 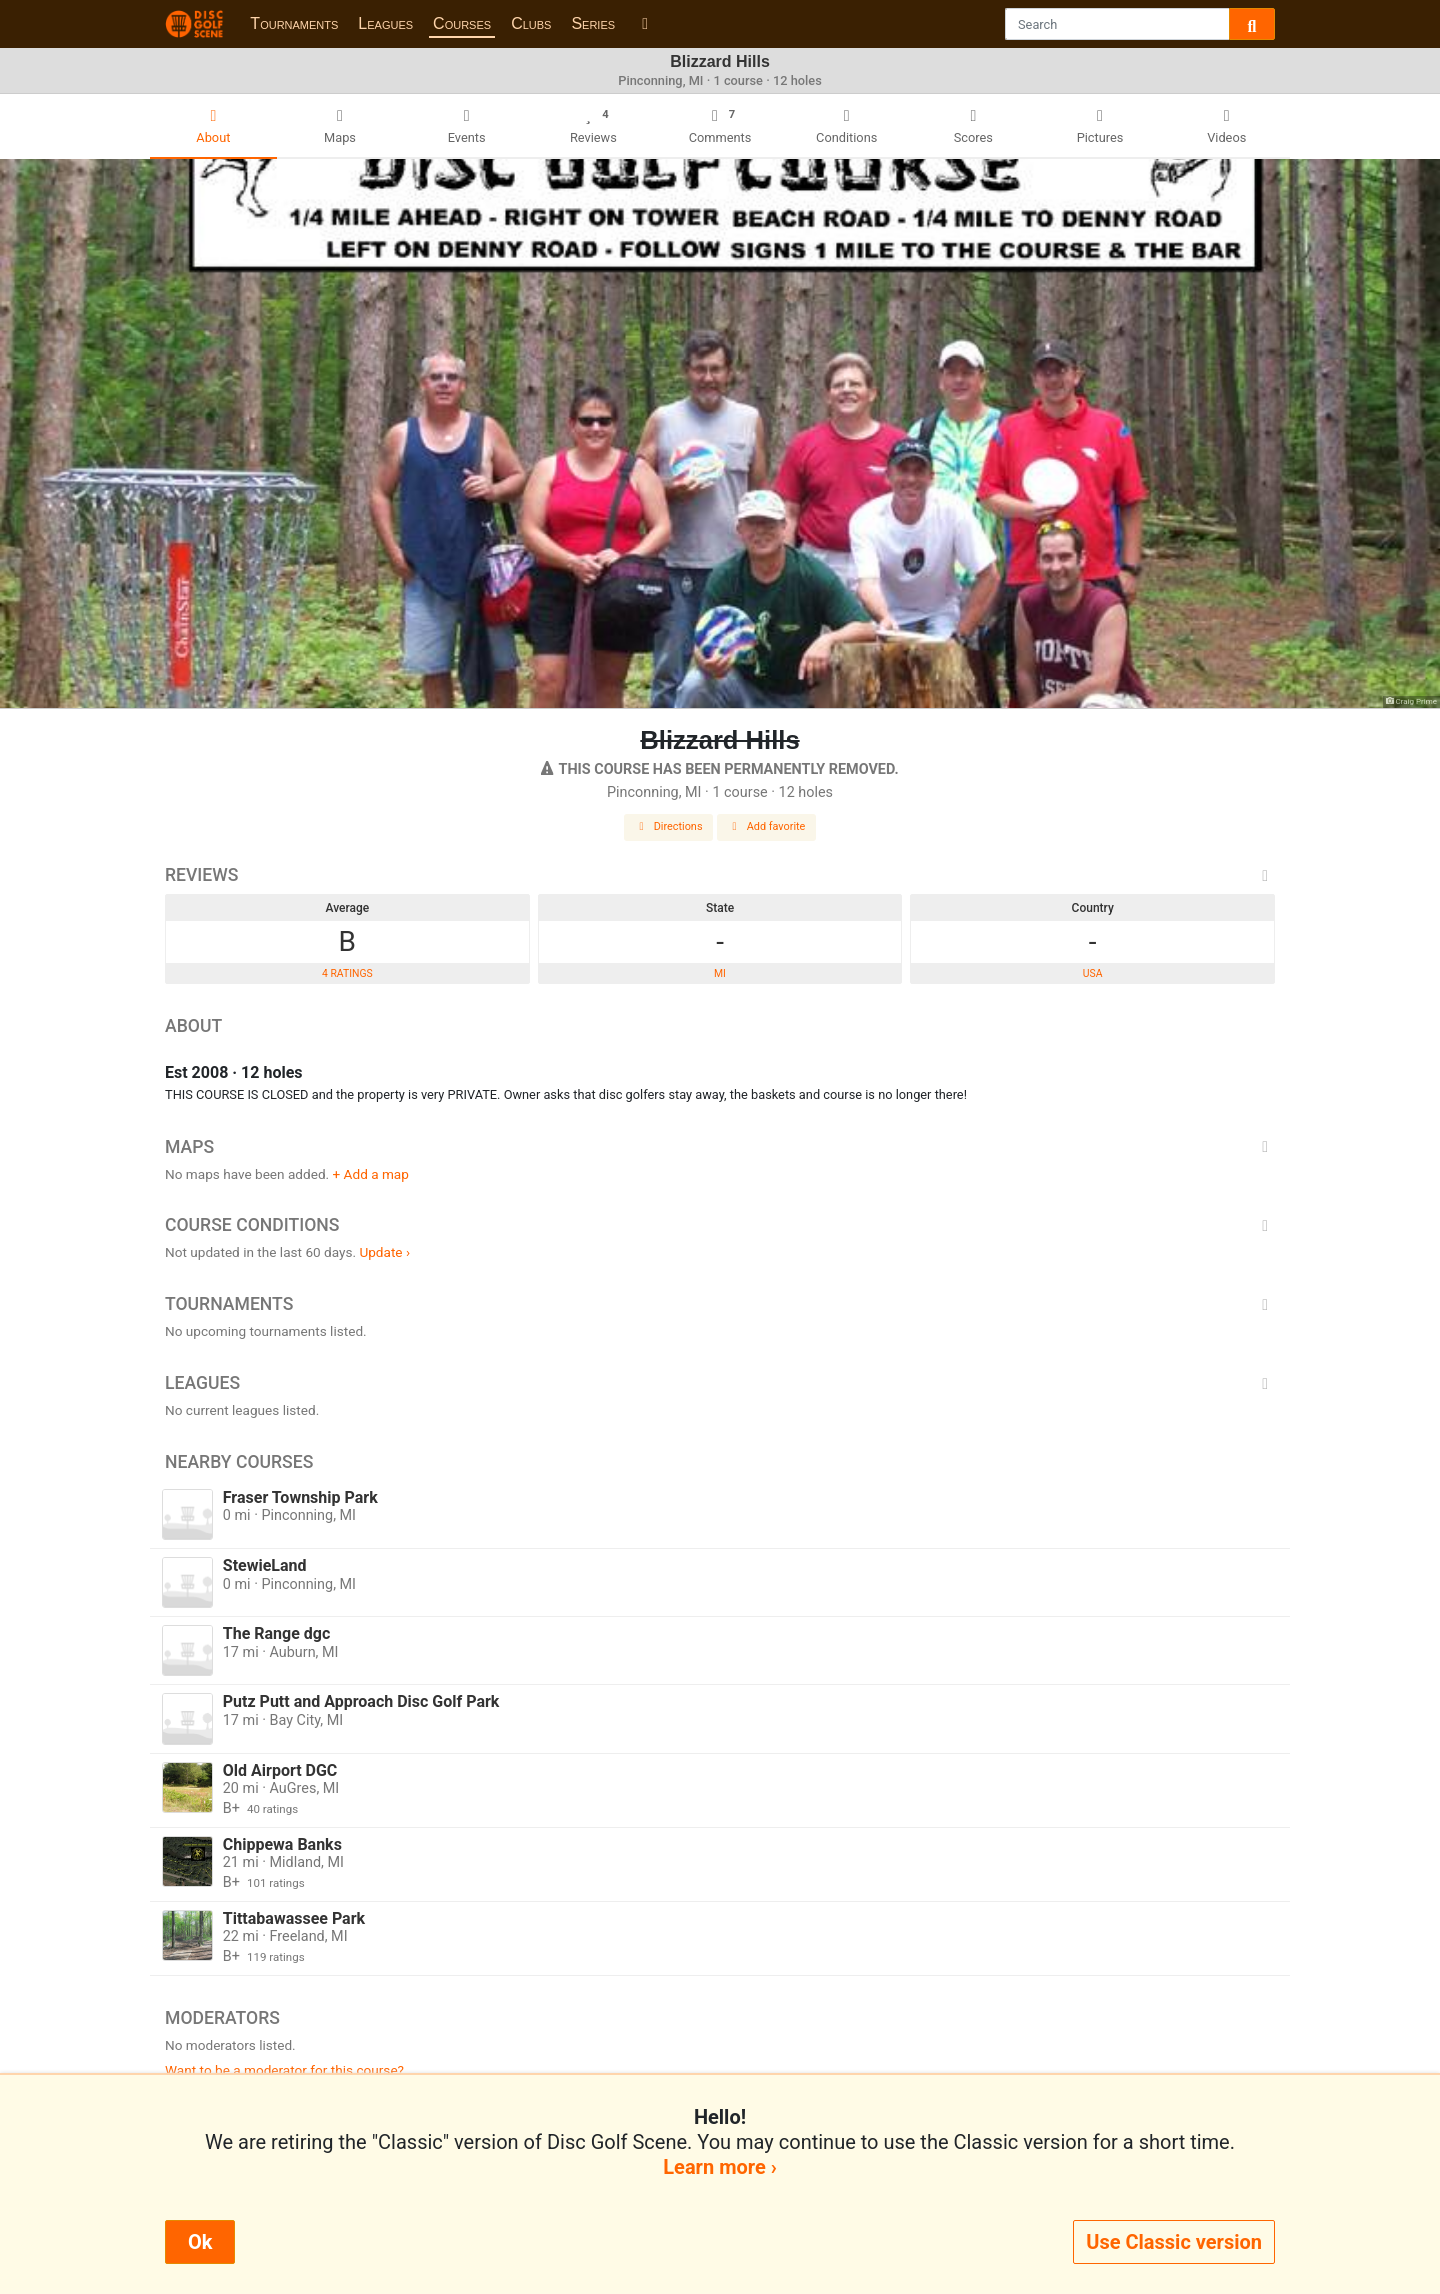 I want to click on Maps, so click(x=720, y=1147).